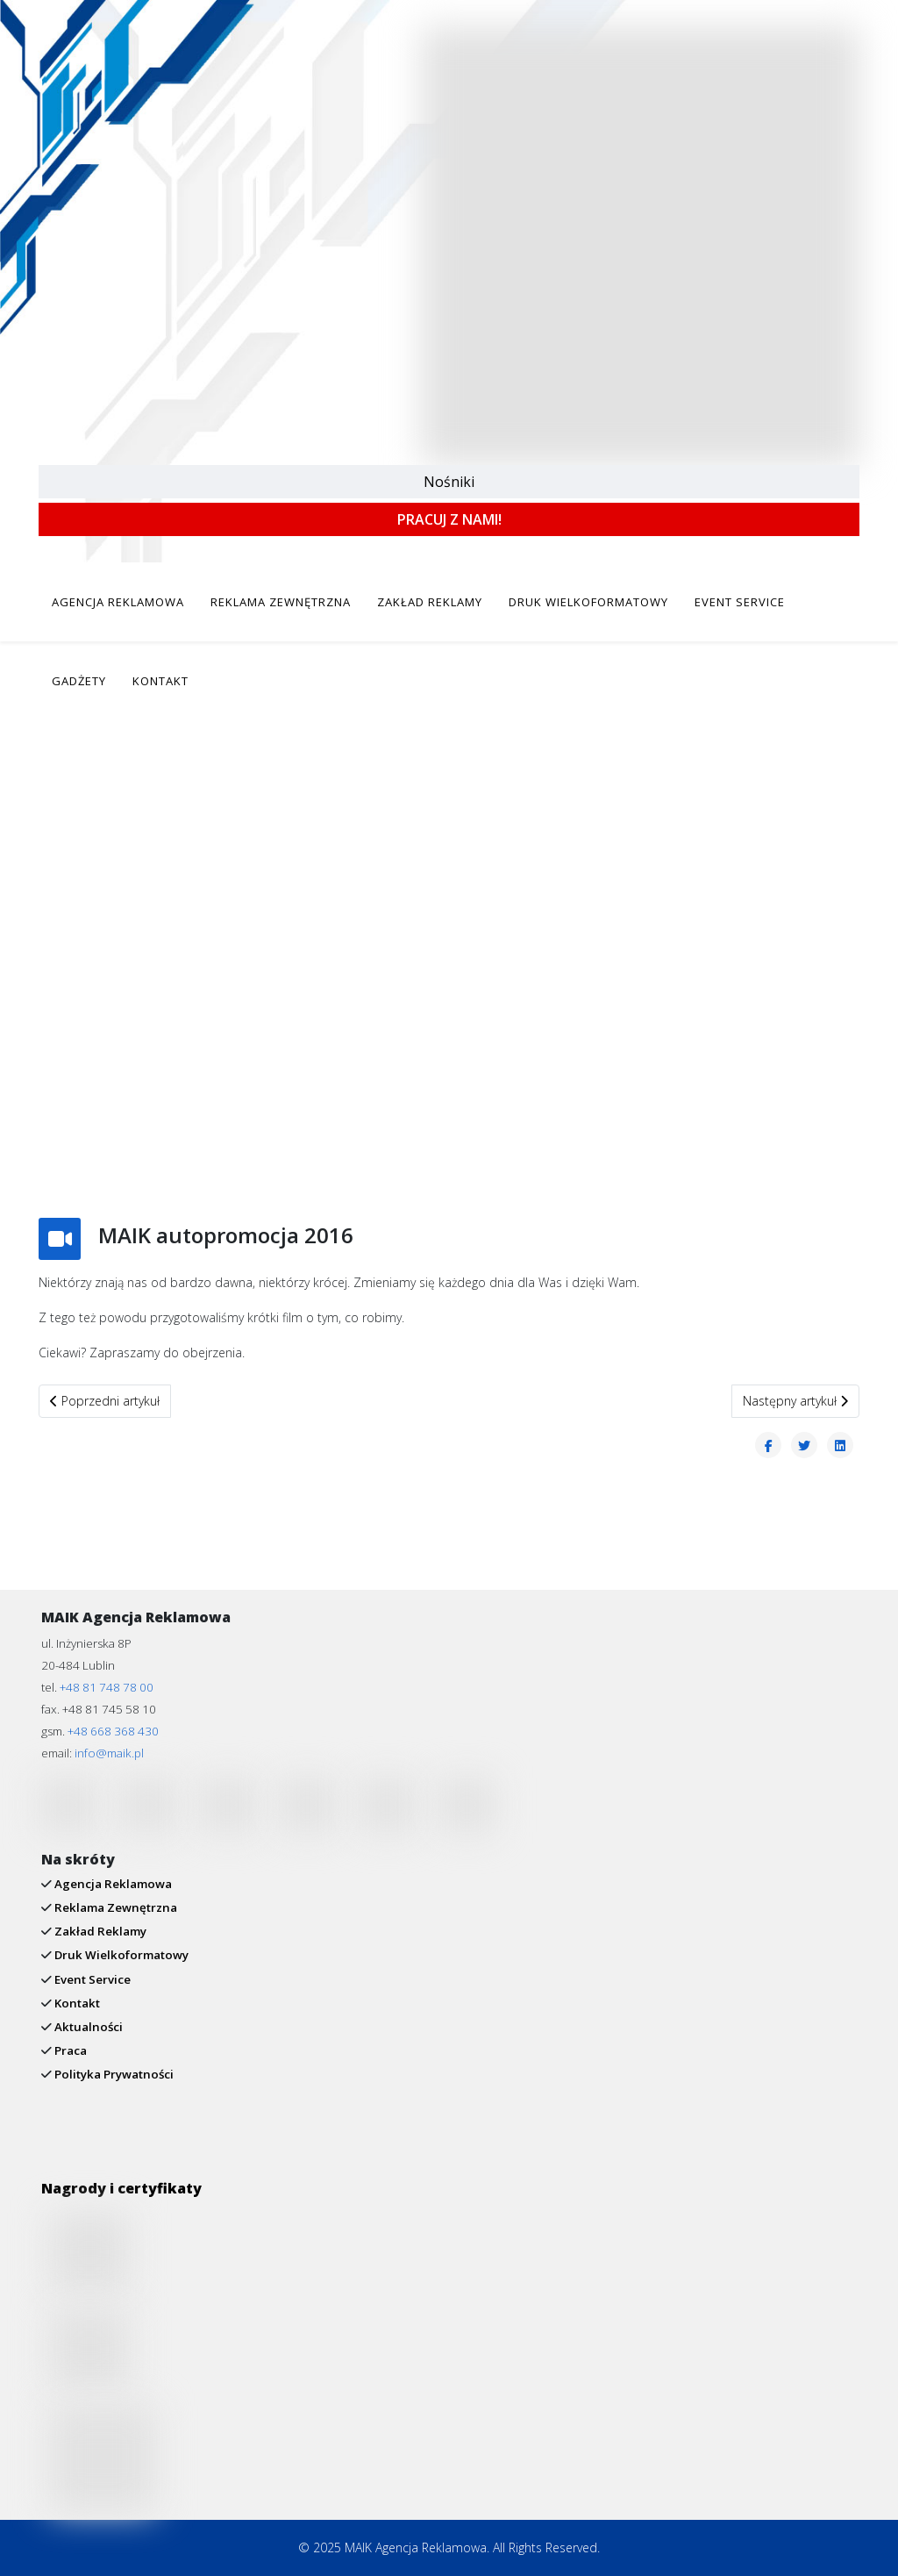 The width and height of the screenshot is (898, 2576). I want to click on REKLAMA ZEWNĘTRZNA, so click(280, 602).